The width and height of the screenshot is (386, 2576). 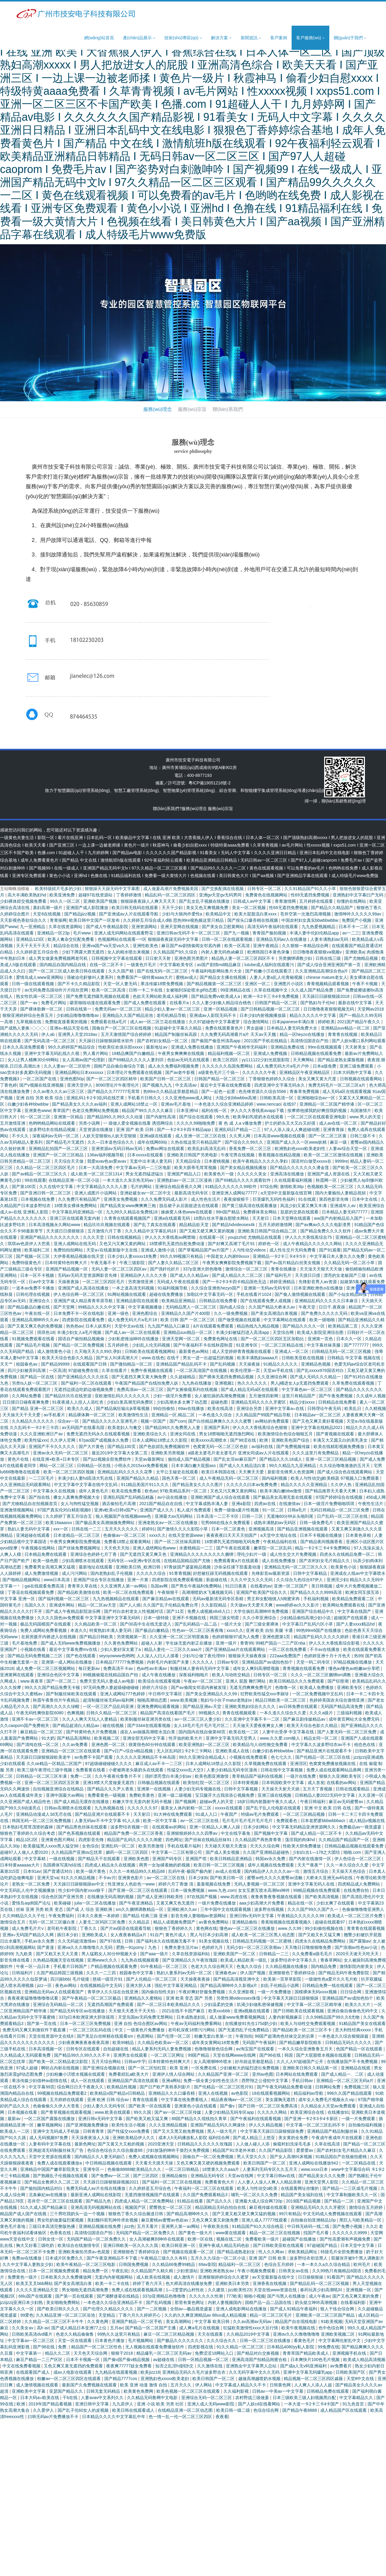 What do you see at coordinates (122, 1028) in the screenshot?
I see `国偷自产一区二区三区在线视频` at bounding box center [122, 1028].